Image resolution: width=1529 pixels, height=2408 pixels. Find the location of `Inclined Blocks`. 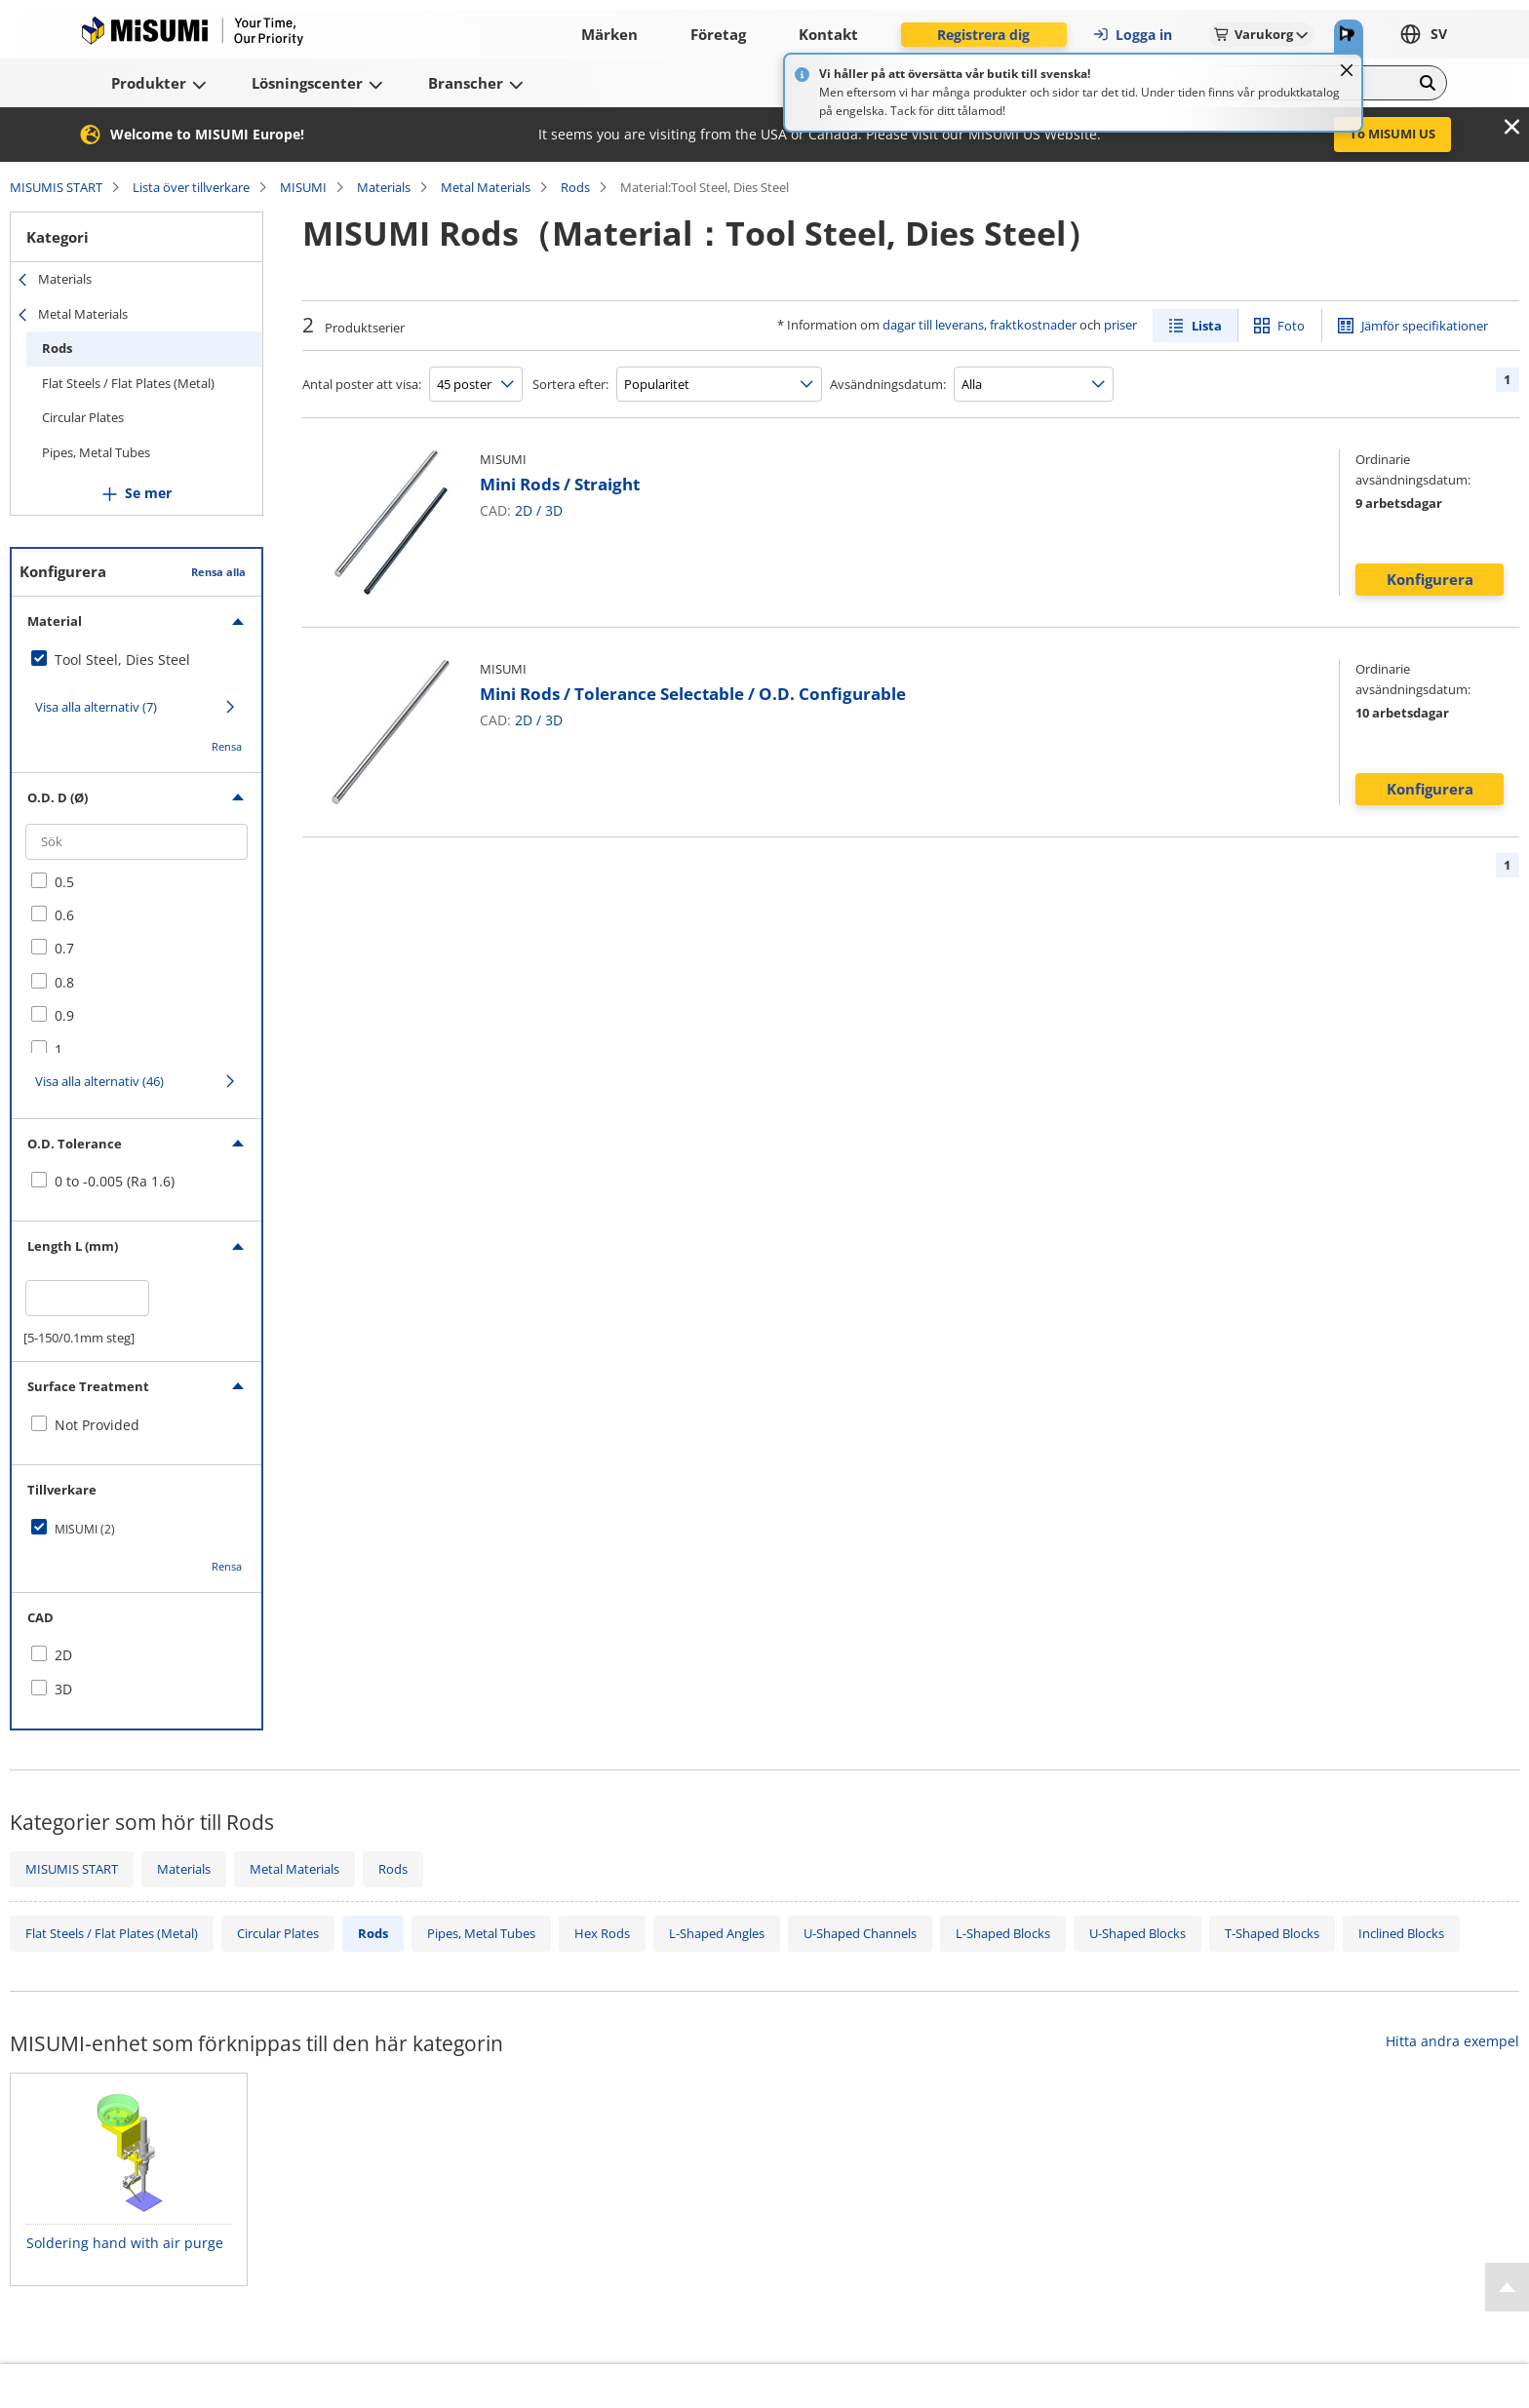

Inclined Blocks is located at coordinates (1401, 1933).